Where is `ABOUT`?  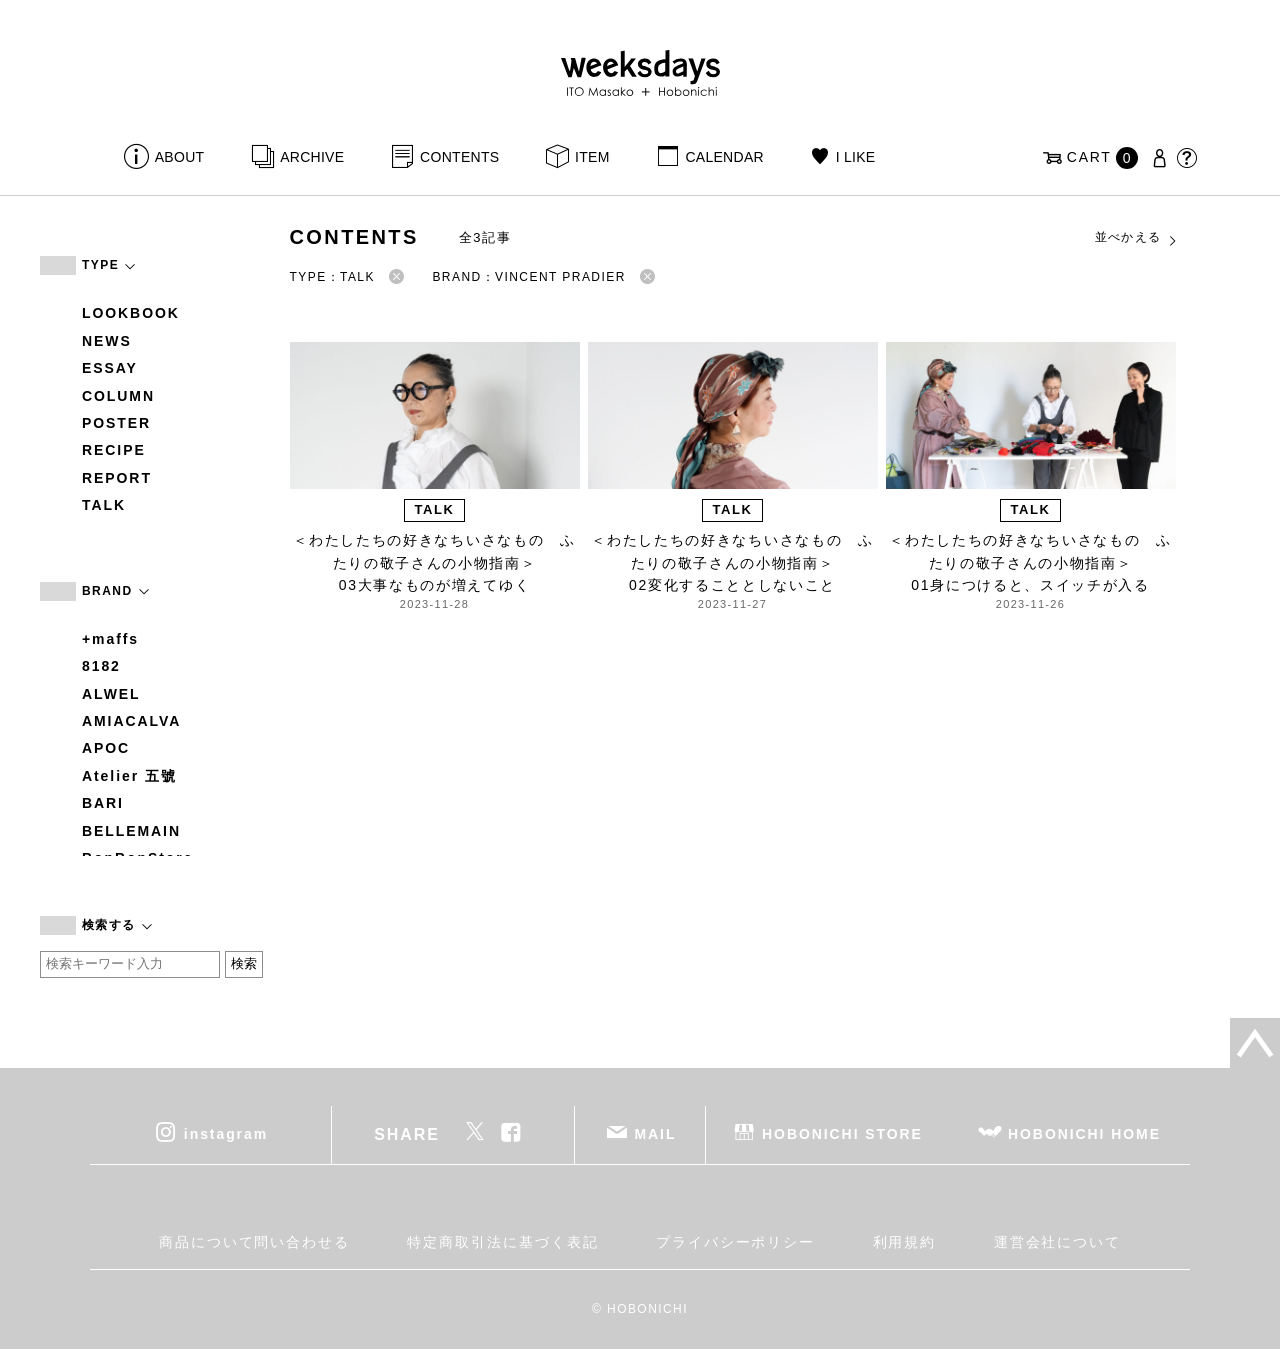
ABOUT is located at coordinates (180, 157).